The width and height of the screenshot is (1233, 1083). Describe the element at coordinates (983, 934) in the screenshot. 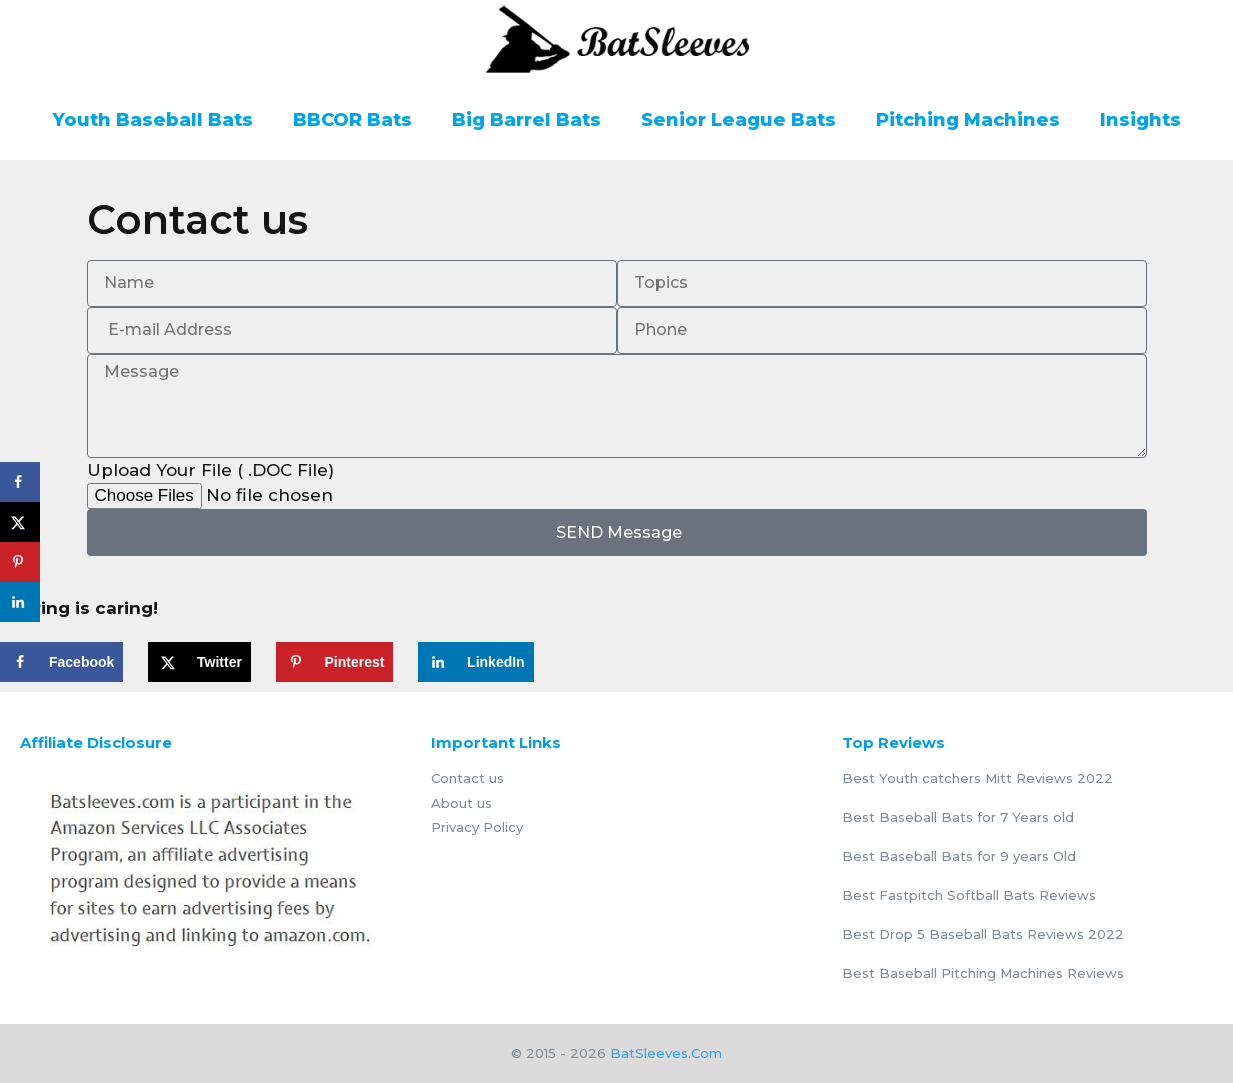

I see `Best Drop 5 Baseball Bats Reviews 2022` at that location.